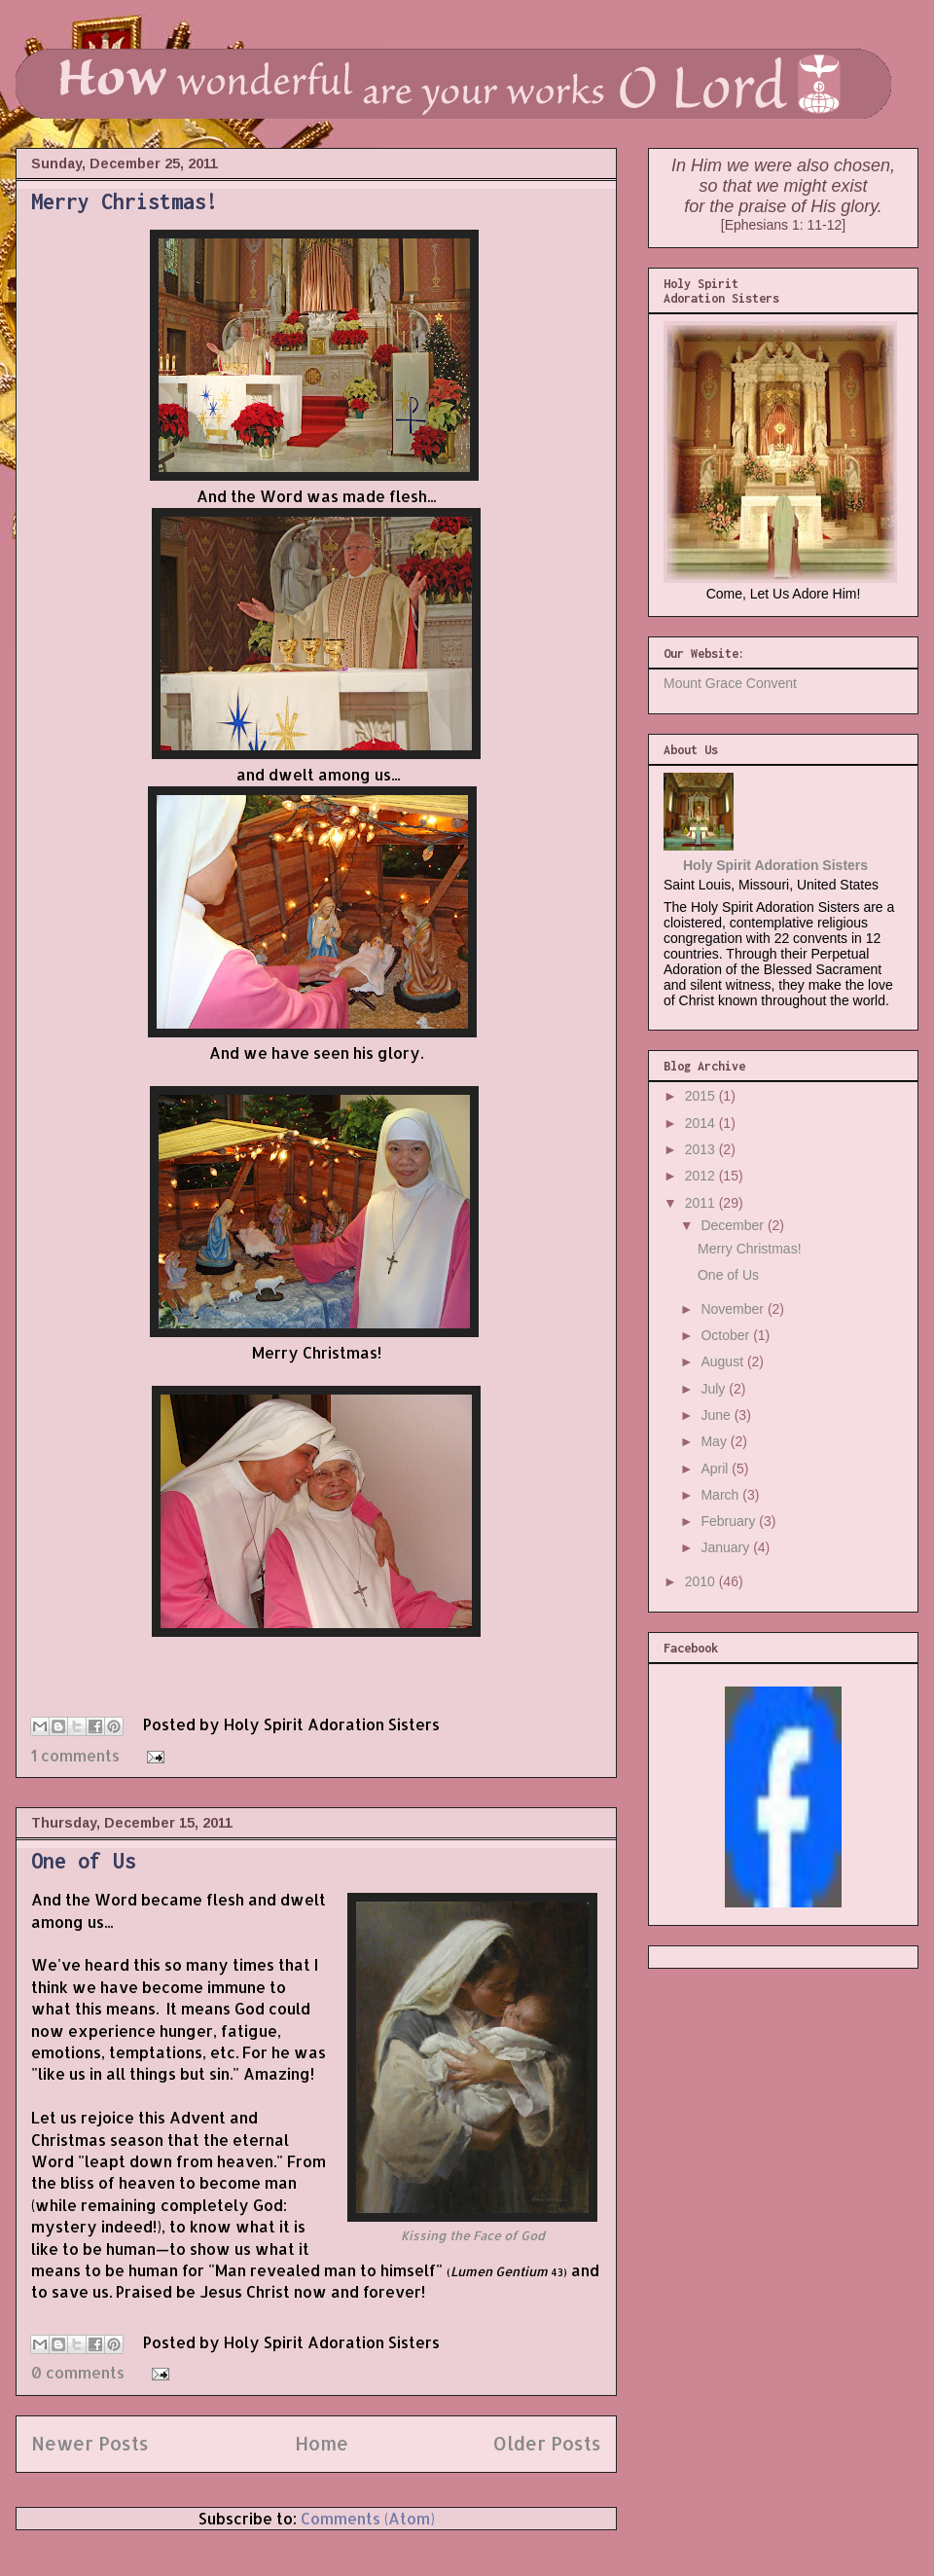 The height and width of the screenshot is (2576, 934). I want to click on June, so click(717, 1415).